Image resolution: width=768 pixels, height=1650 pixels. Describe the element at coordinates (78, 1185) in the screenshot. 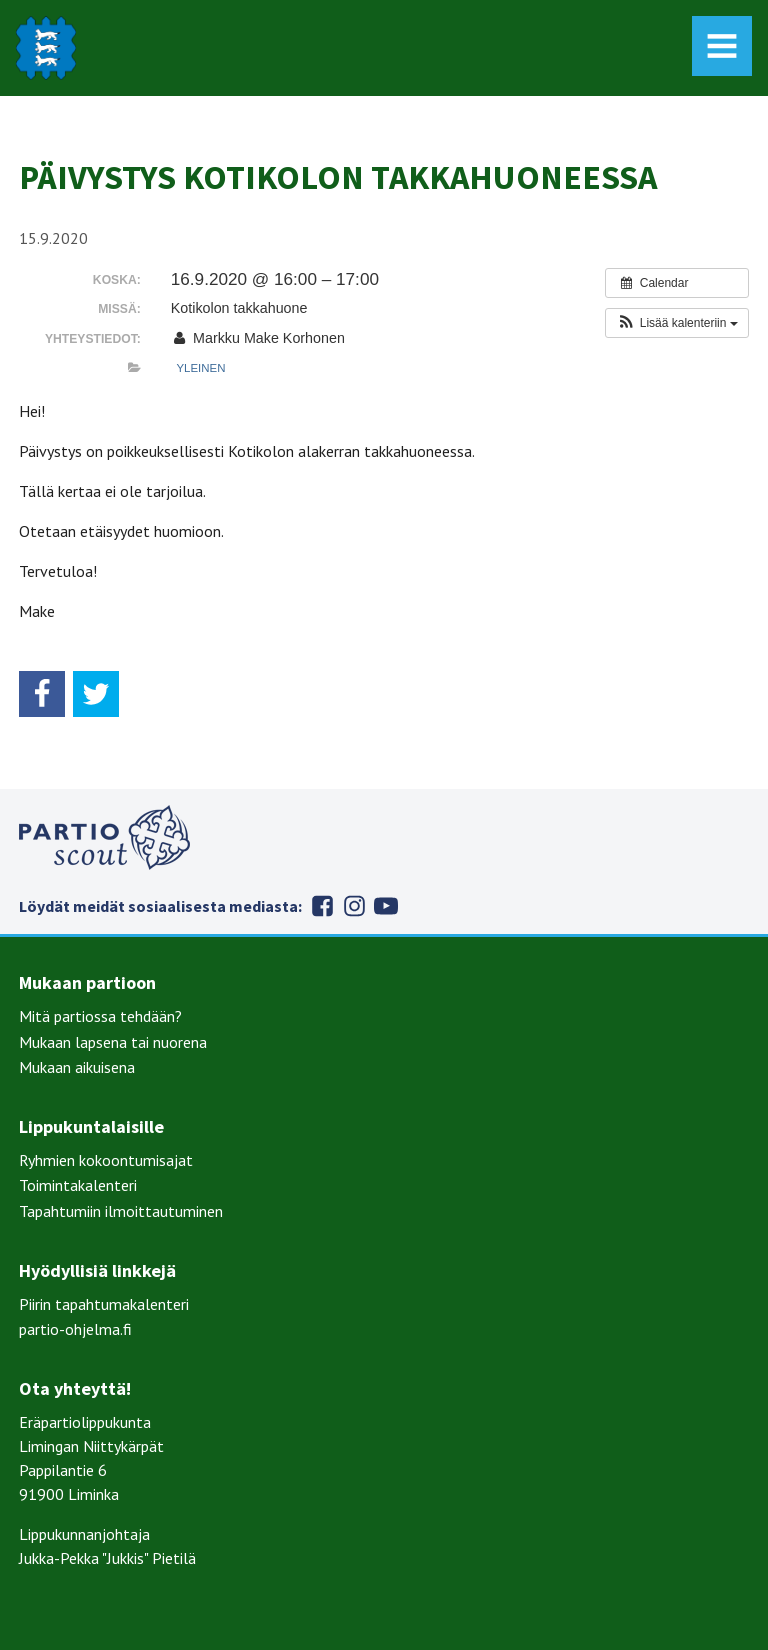

I see `Toimintakalenteri` at that location.